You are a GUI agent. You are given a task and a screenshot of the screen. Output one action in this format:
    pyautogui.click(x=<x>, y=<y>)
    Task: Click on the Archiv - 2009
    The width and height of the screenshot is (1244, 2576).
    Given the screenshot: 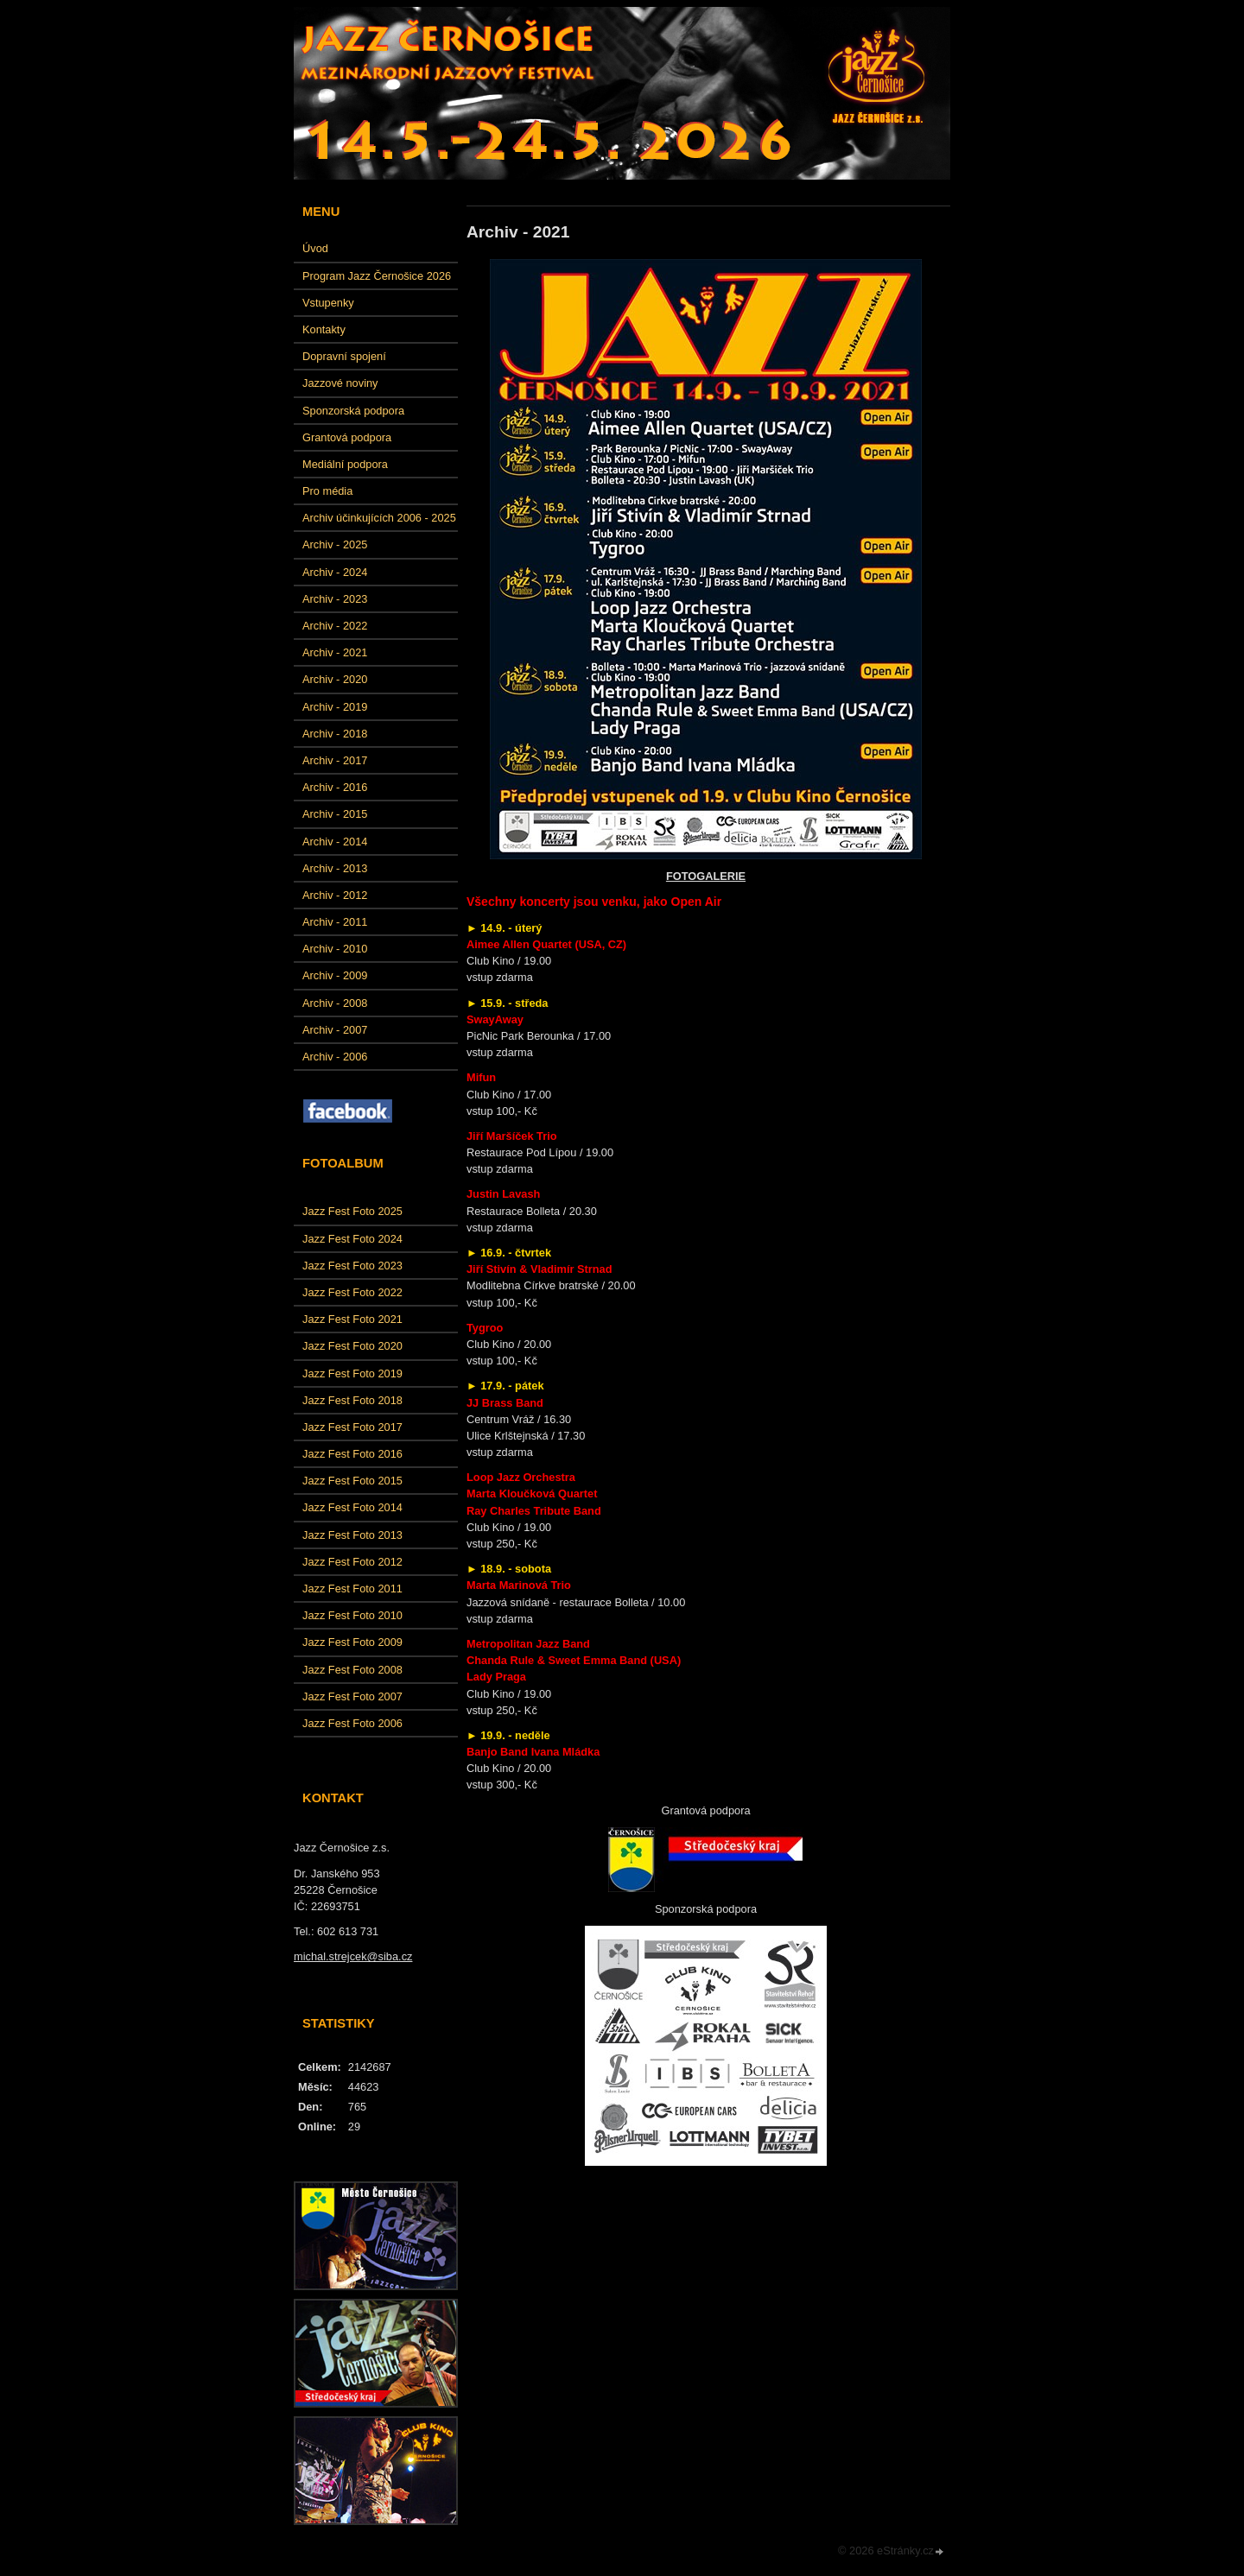 What is the action you would take?
    pyautogui.click(x=334, y=975)
    